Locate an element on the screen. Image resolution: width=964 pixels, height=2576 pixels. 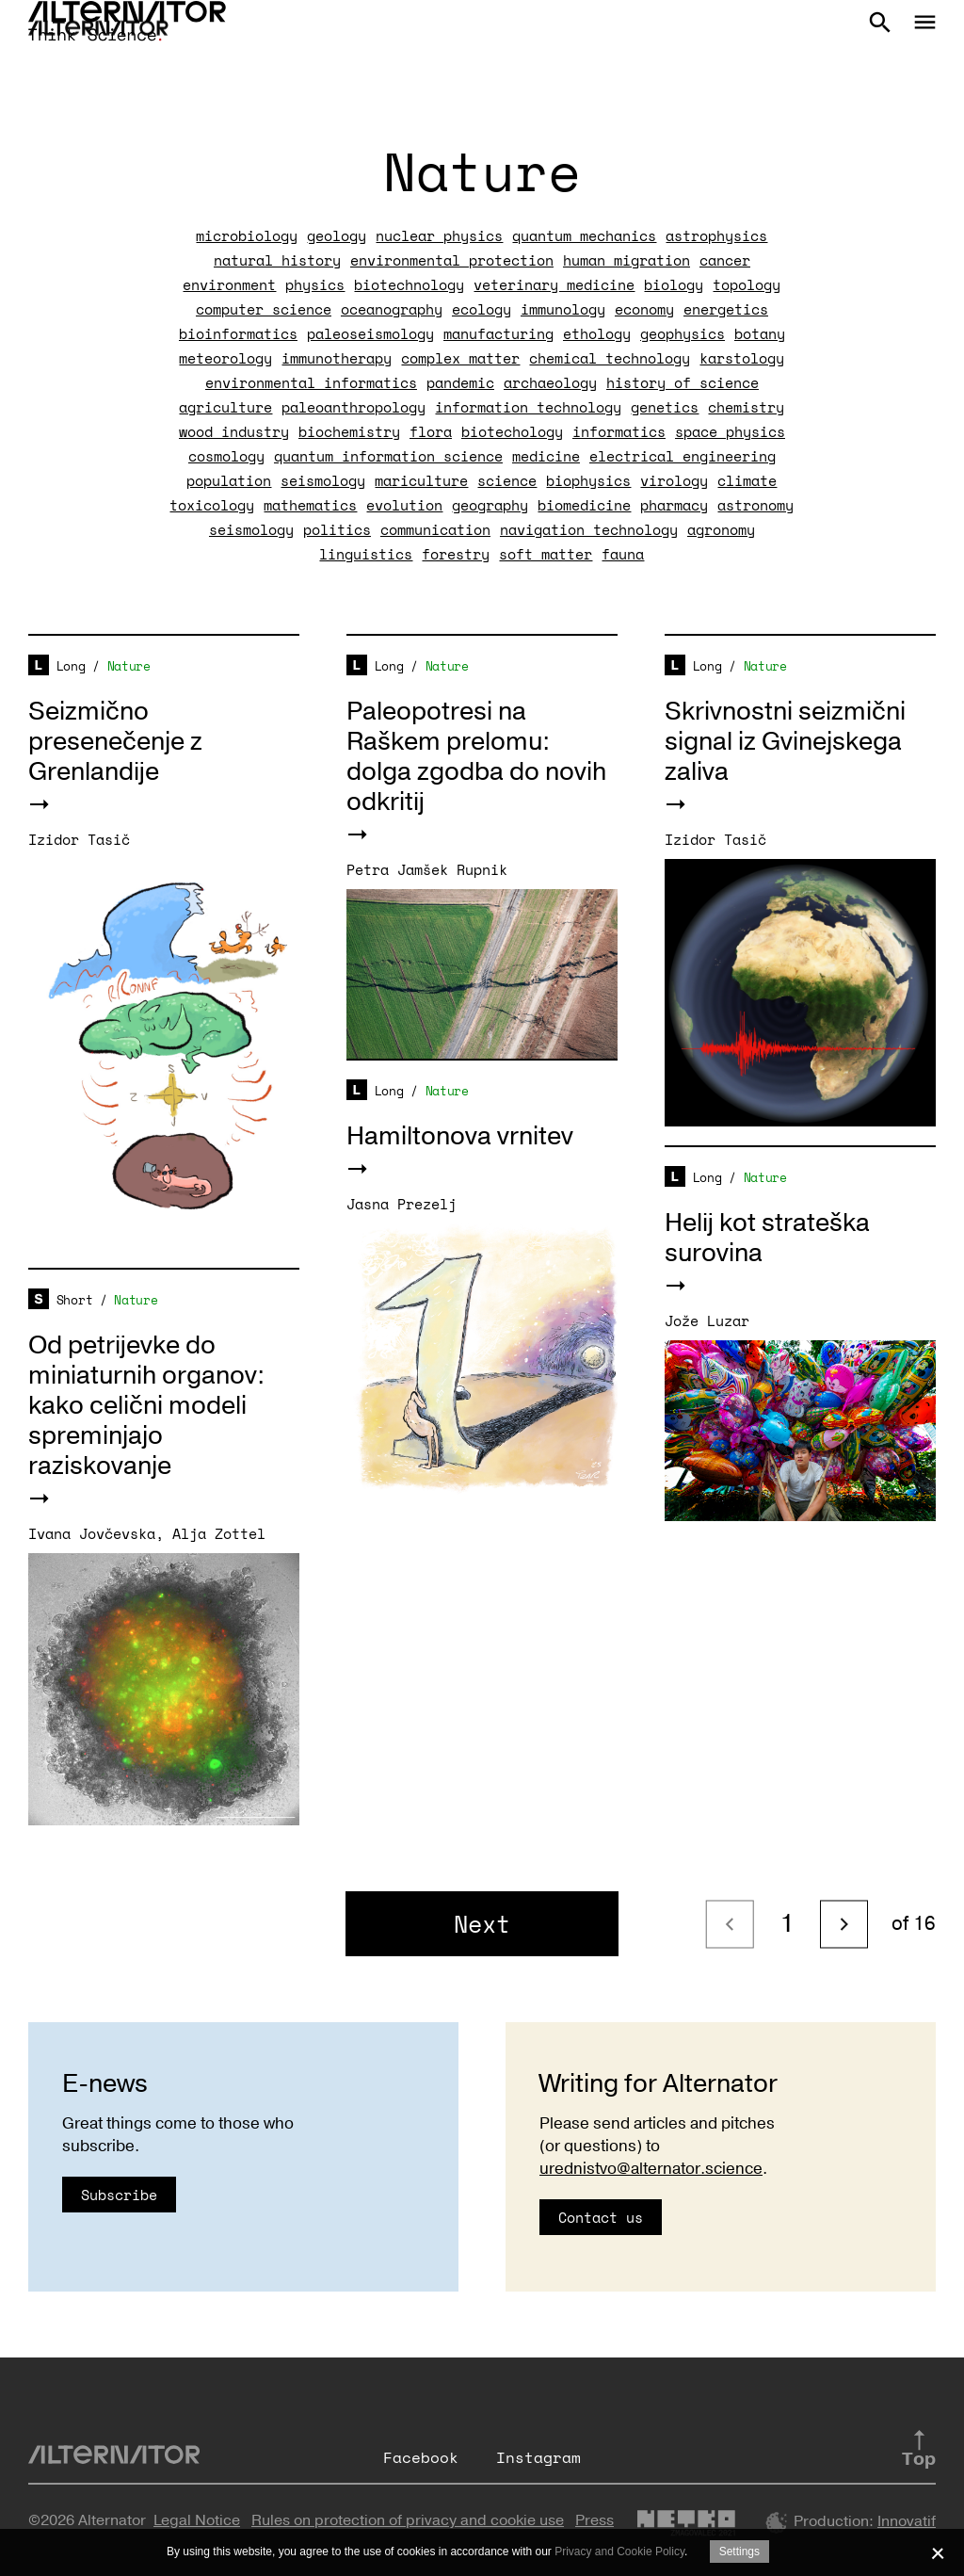
biochemistry is located at coordinates (349, 431).